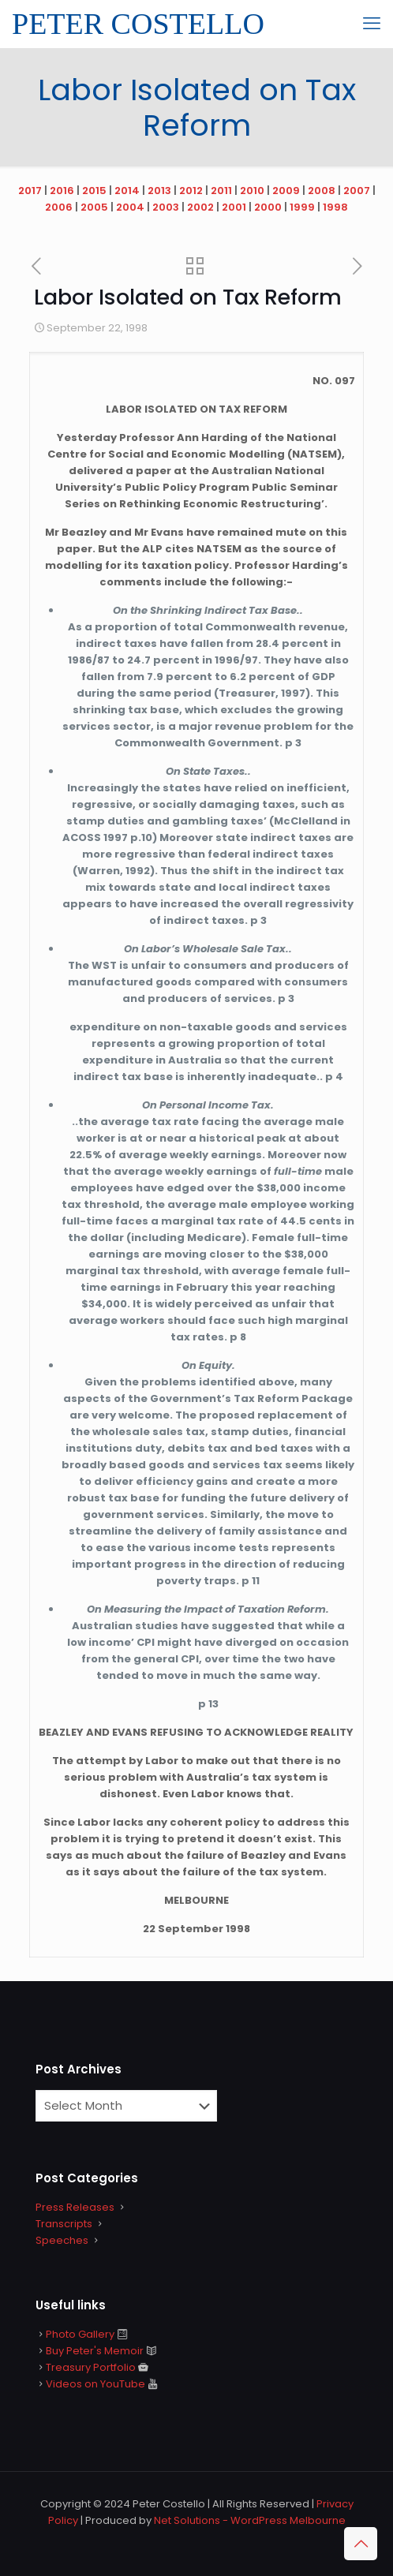 The height and width of the screenshot is (2576, 393). Describe the element at coordinates (250, 2520) in the screenshot. I see `Net Solutions - WordPress Melbourne` at that location.